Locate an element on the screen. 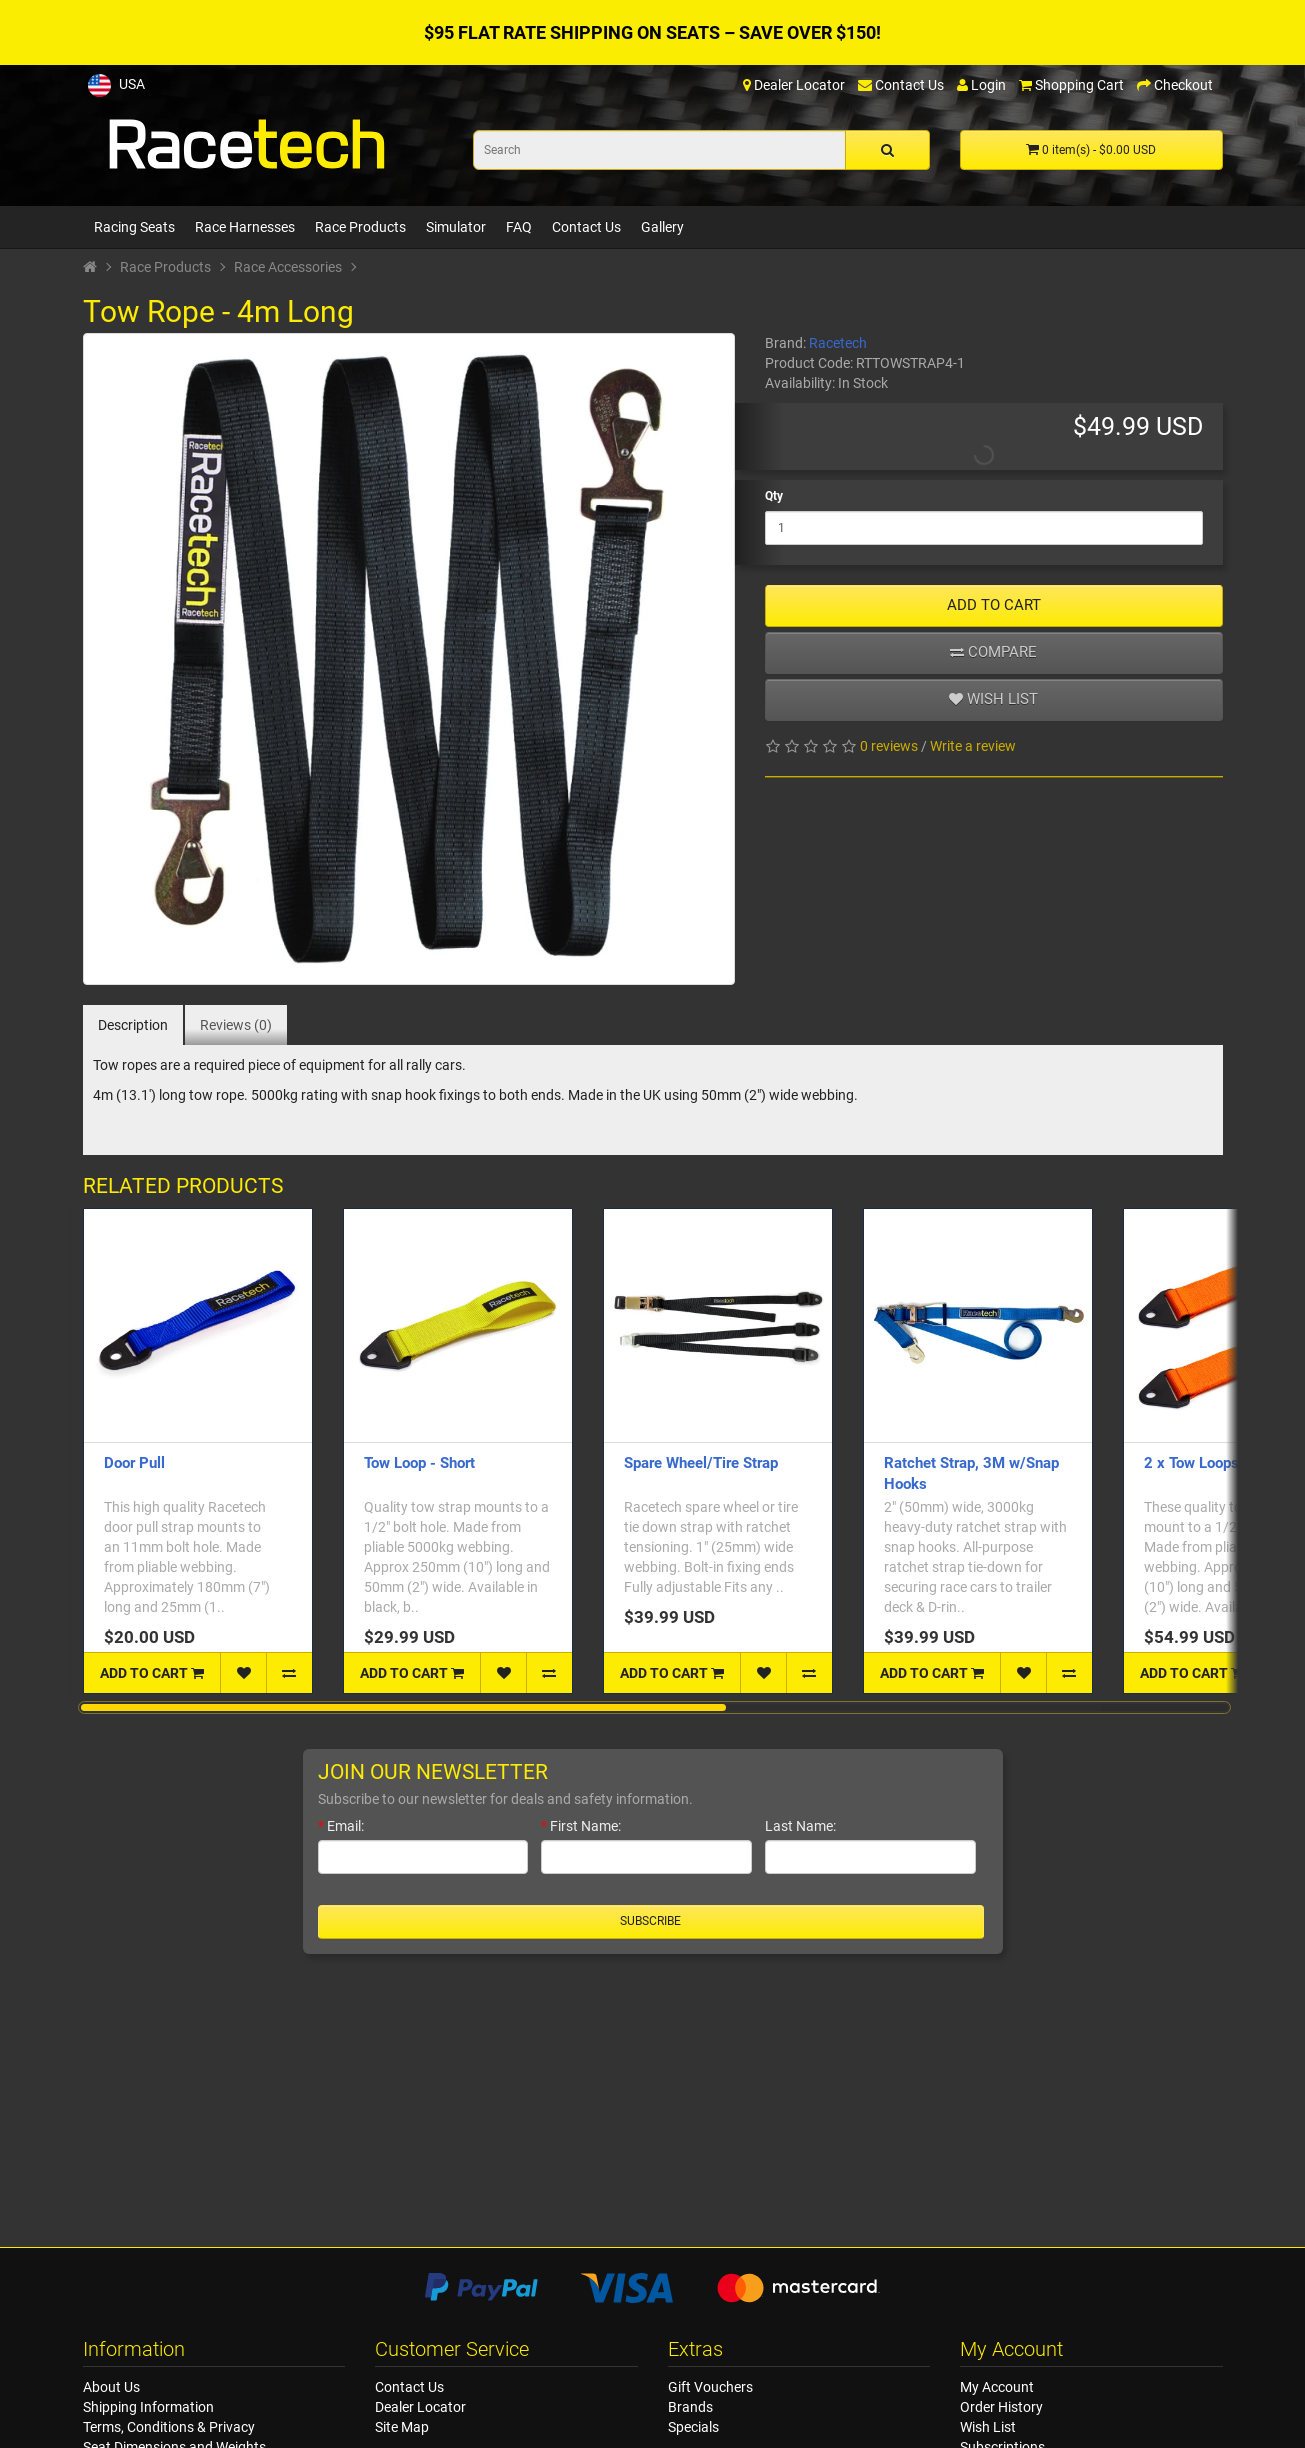  Compare is located at coordinates (993, 652).